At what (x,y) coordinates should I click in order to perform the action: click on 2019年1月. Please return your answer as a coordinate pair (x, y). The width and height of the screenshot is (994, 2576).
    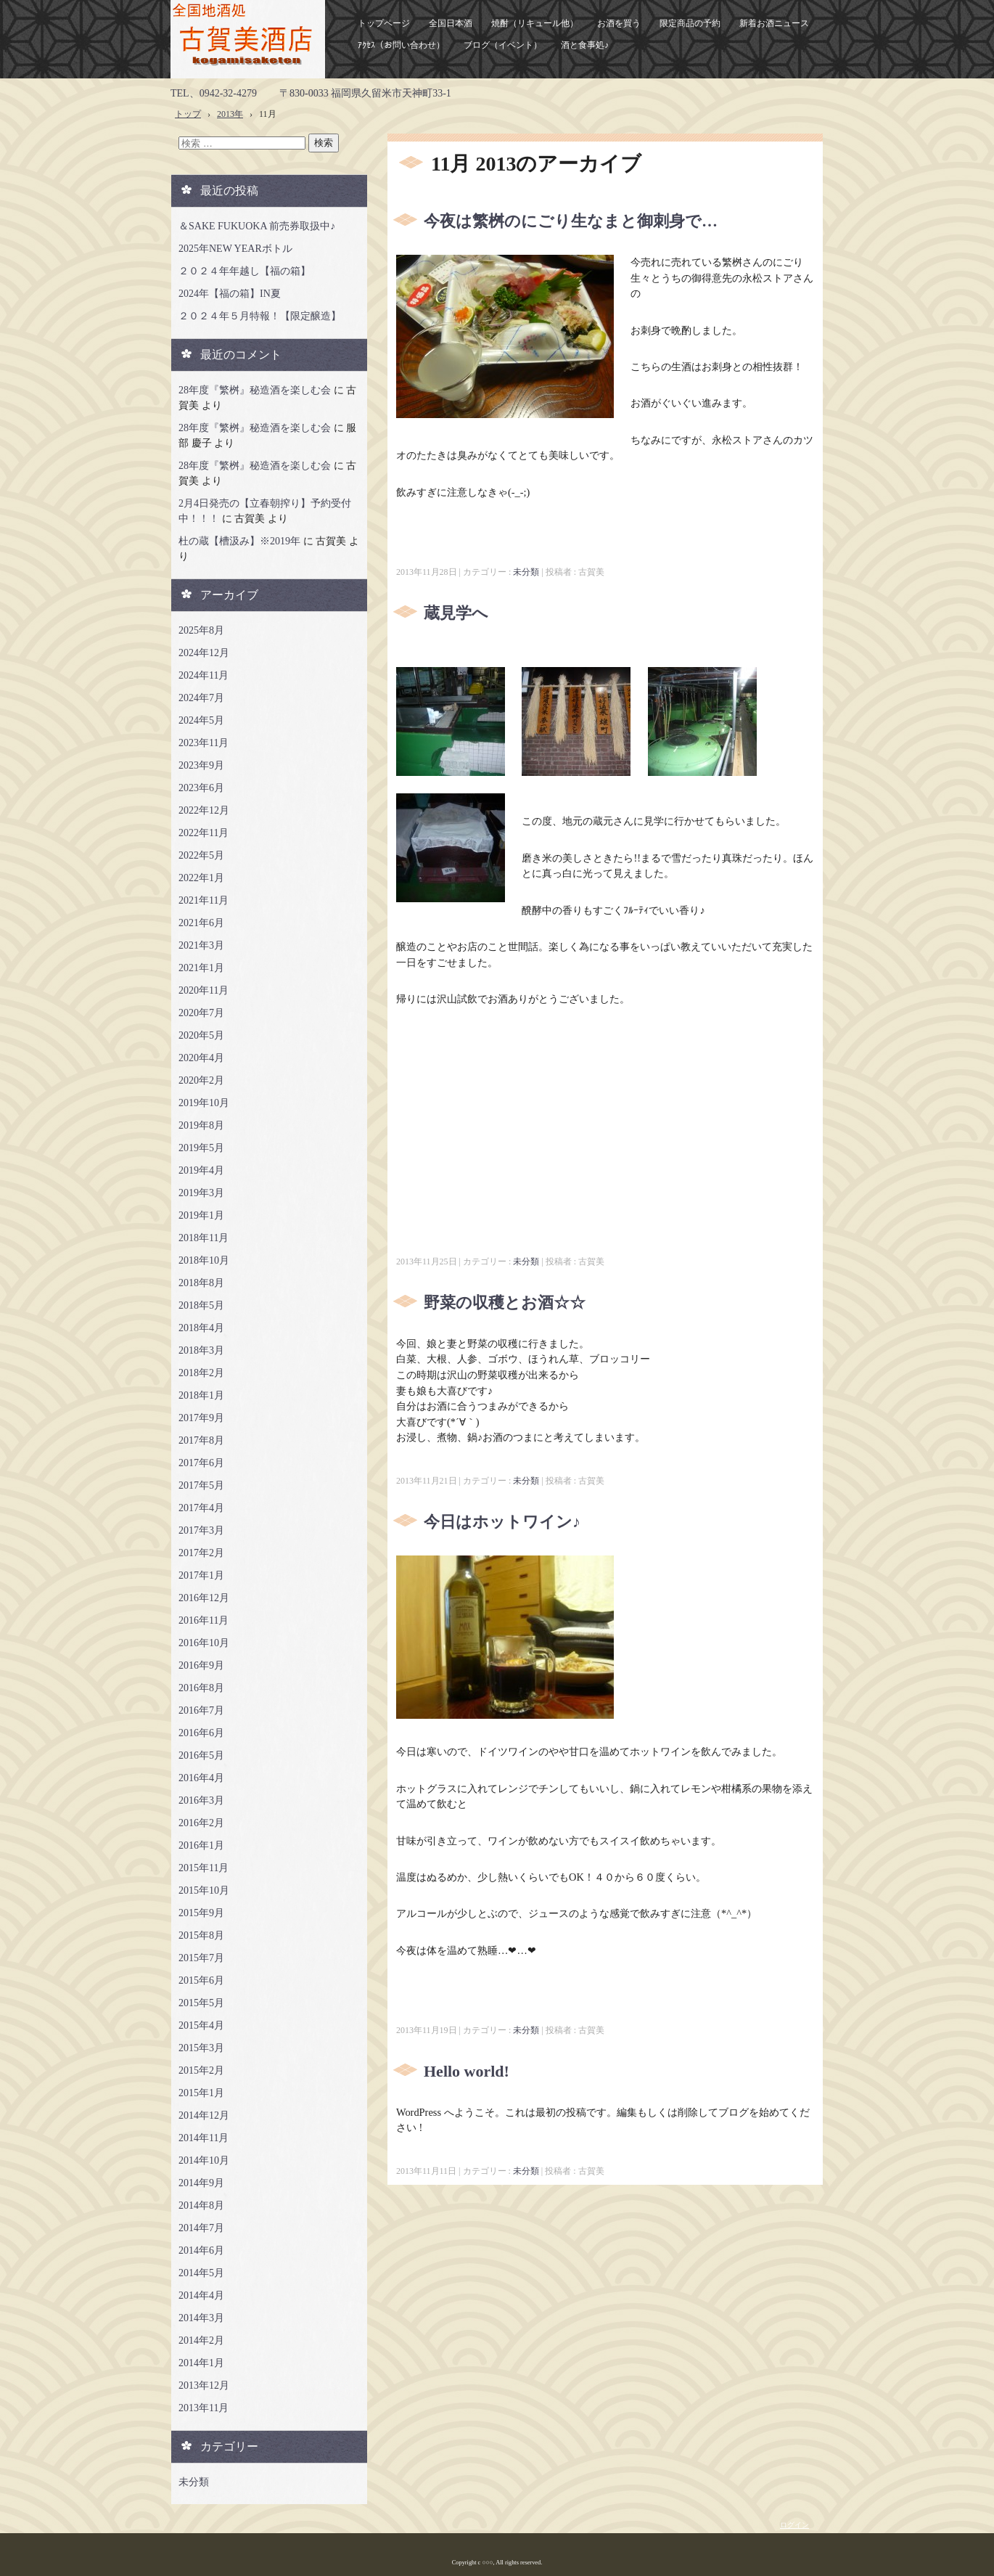
    Looking at the image, I should click on (201, 1215).